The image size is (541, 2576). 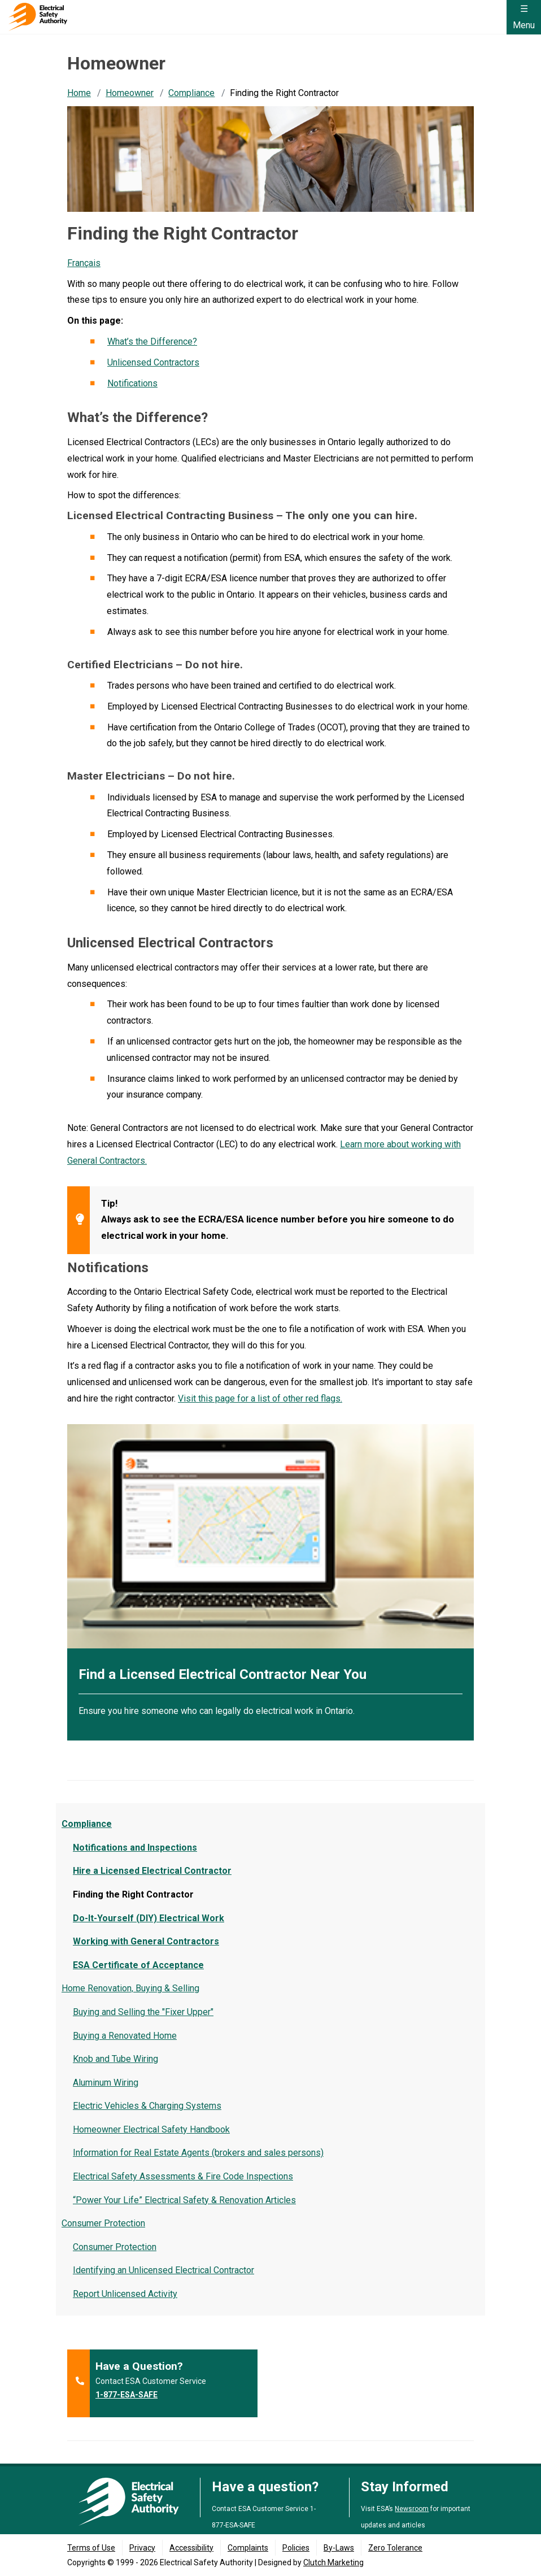 What do you see at coordinates (339, 2547) in the screenshot?
I see `By-Laws` at bounding box center [339, 2547].